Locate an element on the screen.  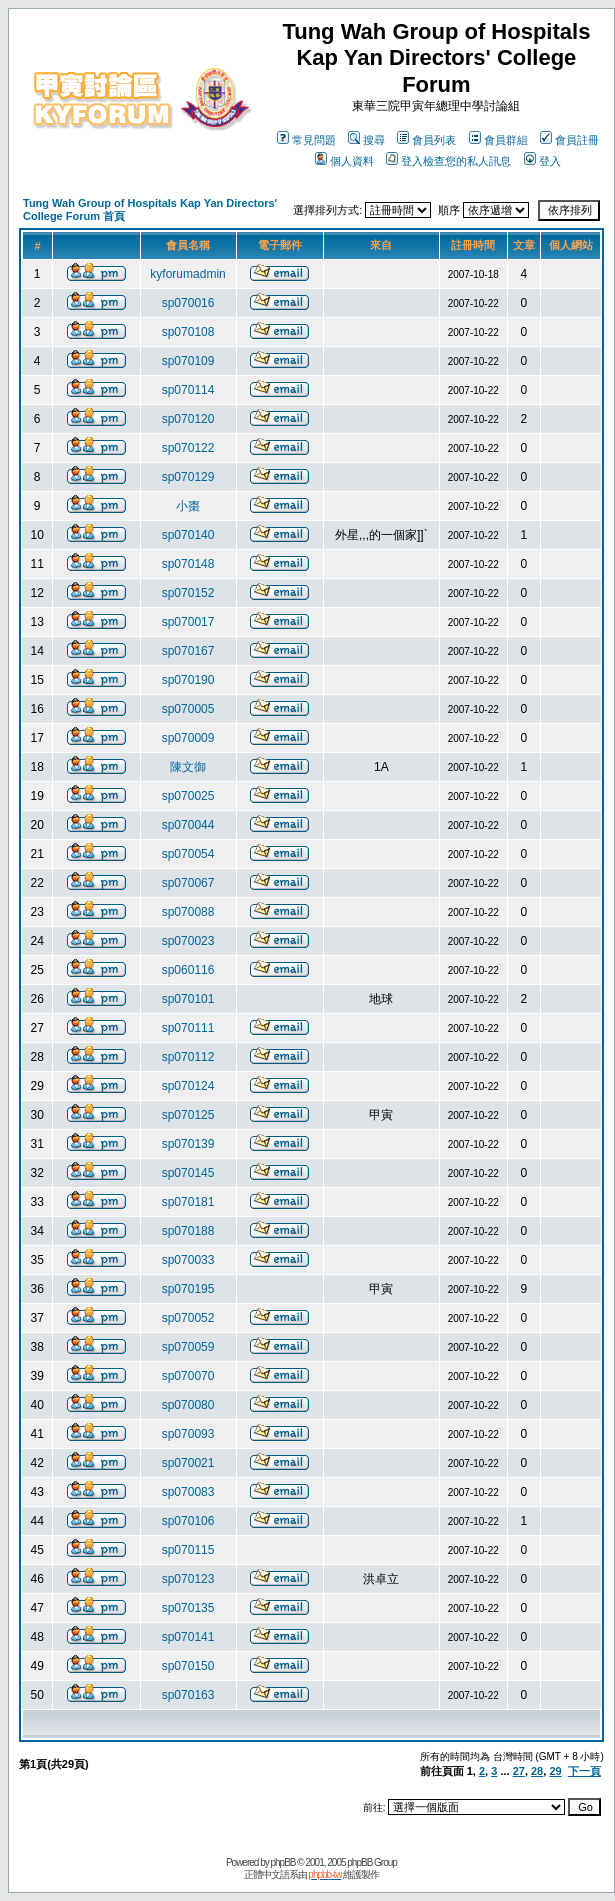
會員註冊 is located at coordinates (569, 140).